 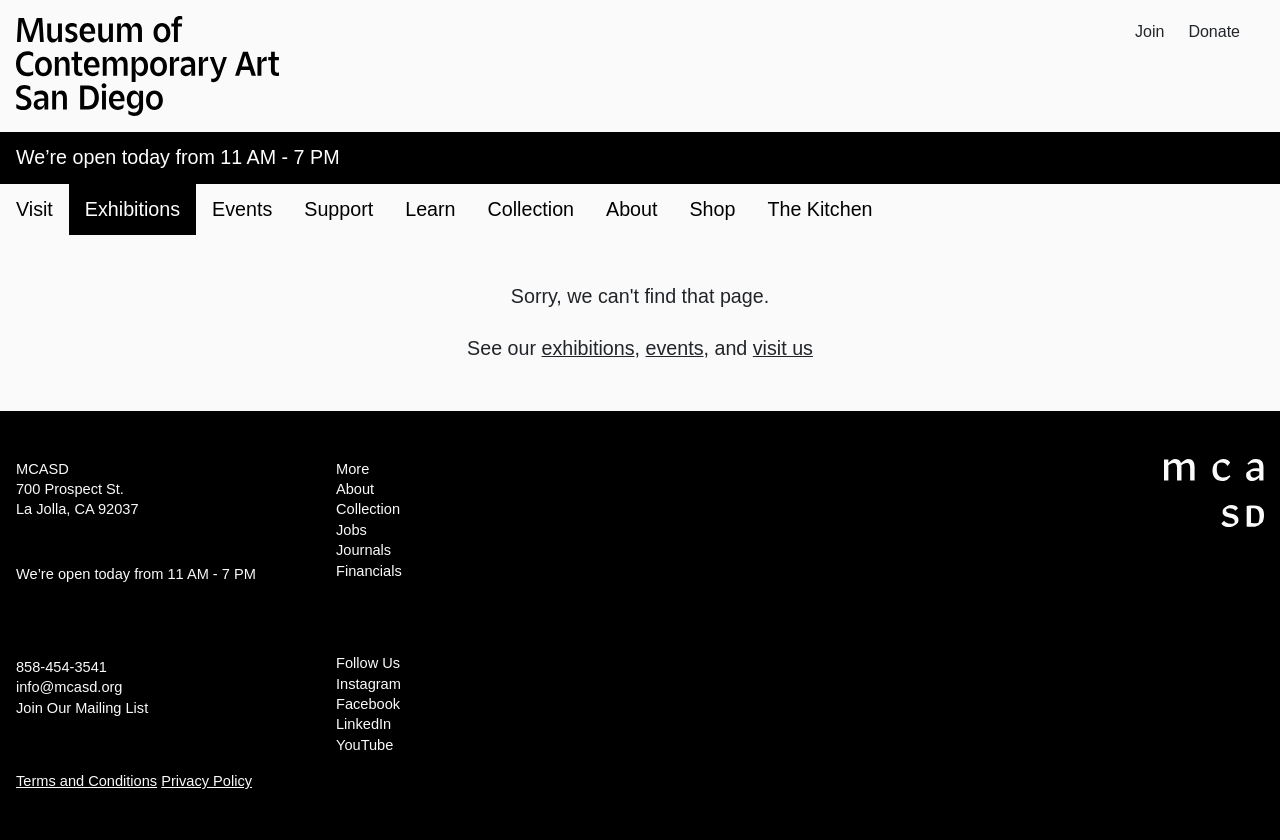 I want to click on The Kitchen, so click(x=819, y=209).